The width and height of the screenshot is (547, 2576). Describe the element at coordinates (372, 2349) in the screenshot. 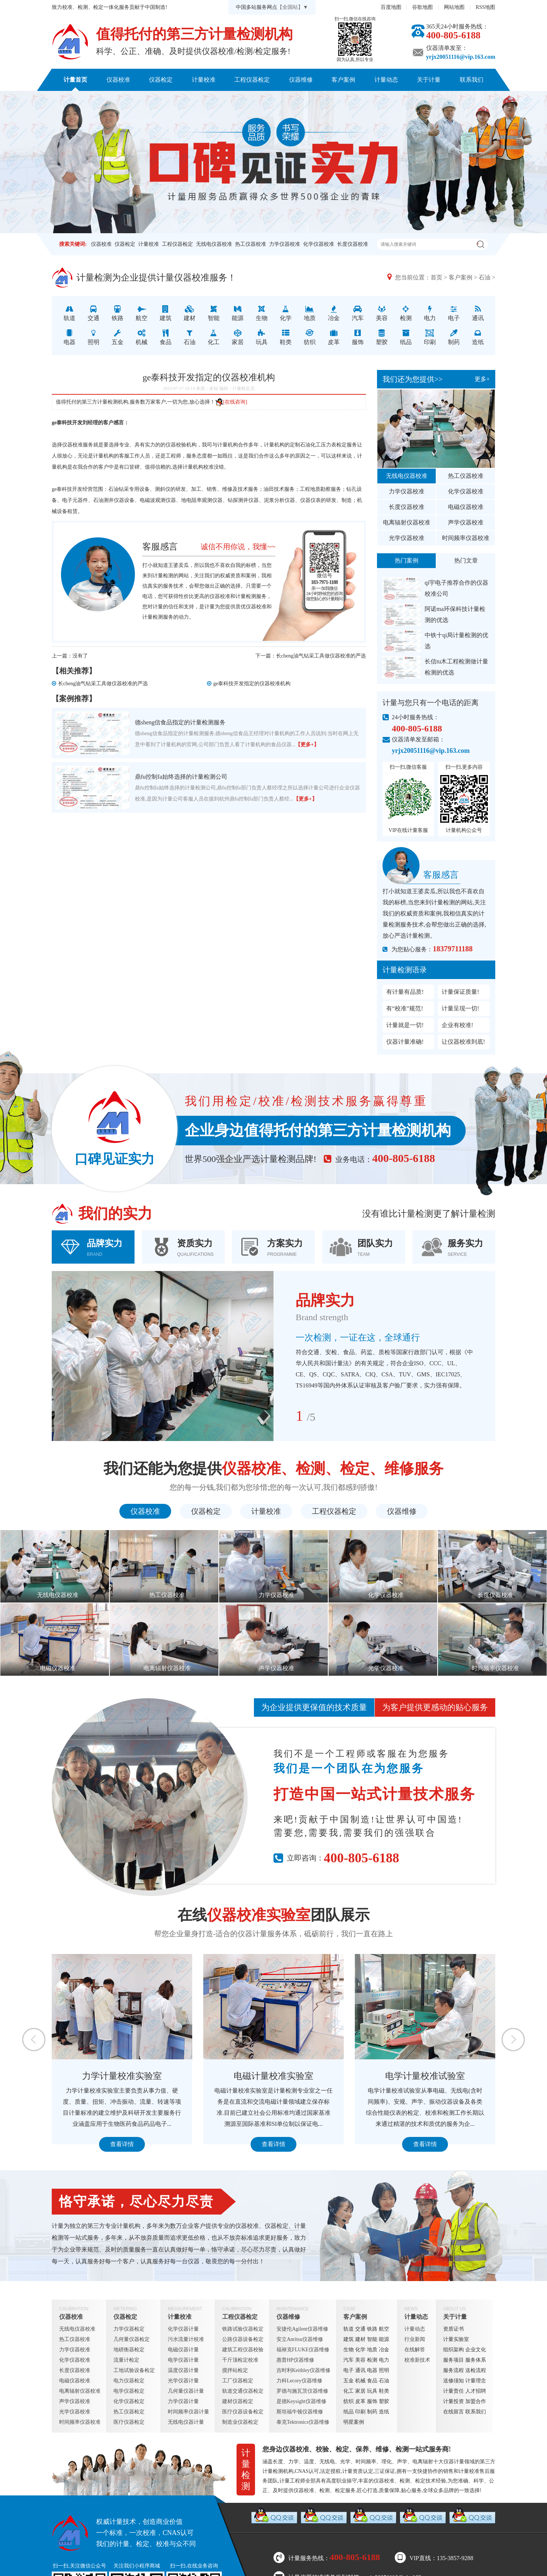

I see `地质` at that location.